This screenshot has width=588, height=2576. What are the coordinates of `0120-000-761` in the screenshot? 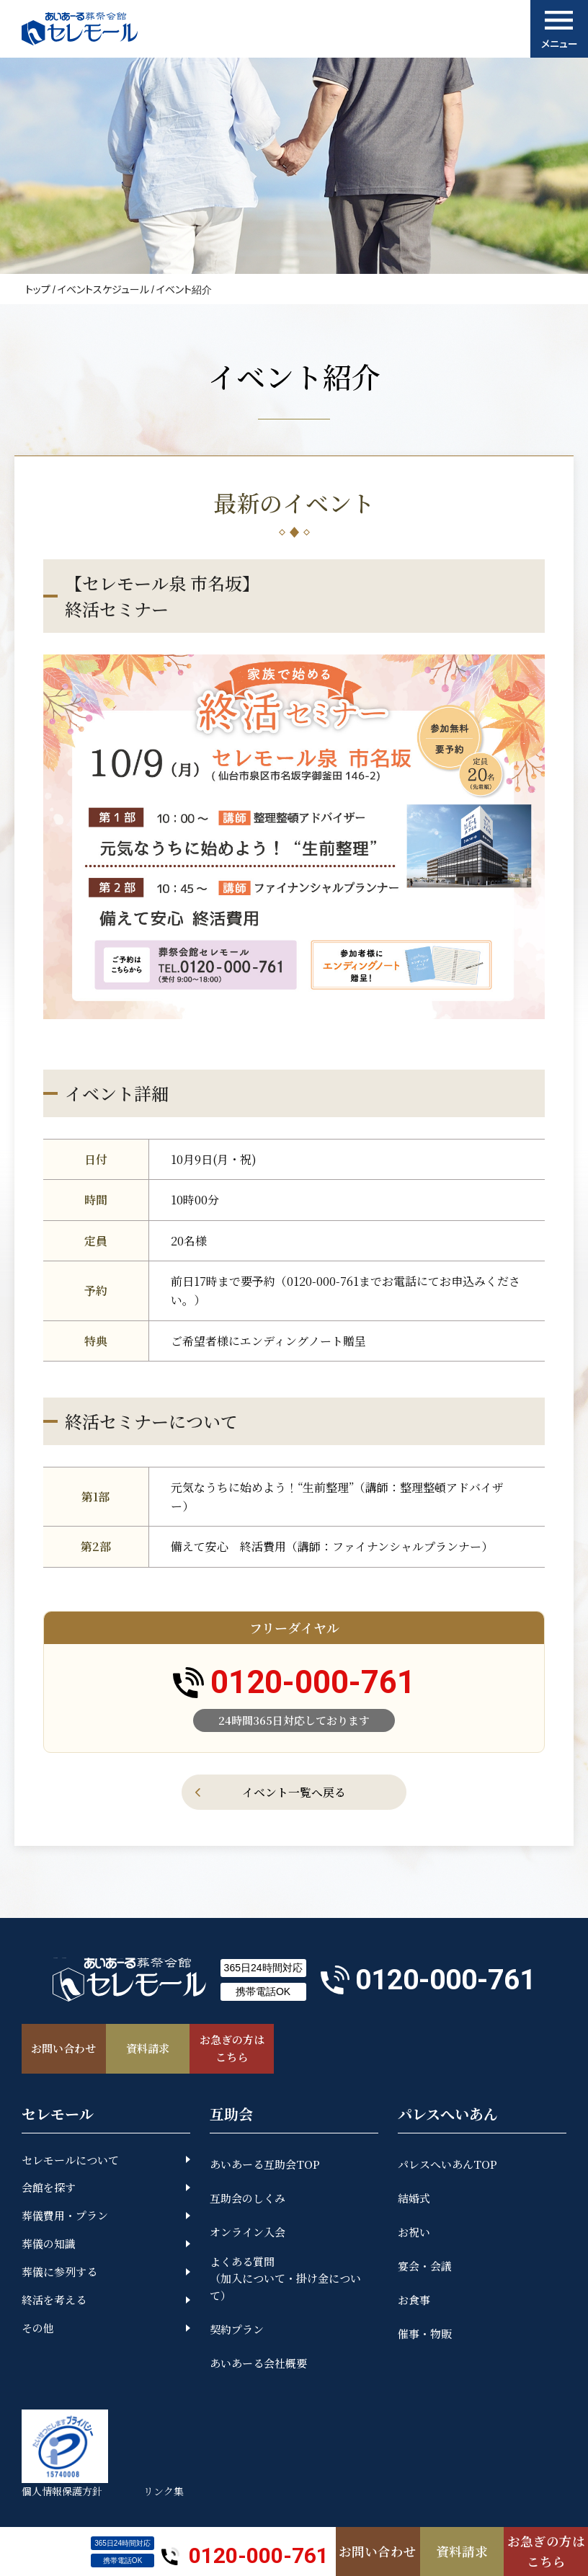 It's located at (245, 2551).